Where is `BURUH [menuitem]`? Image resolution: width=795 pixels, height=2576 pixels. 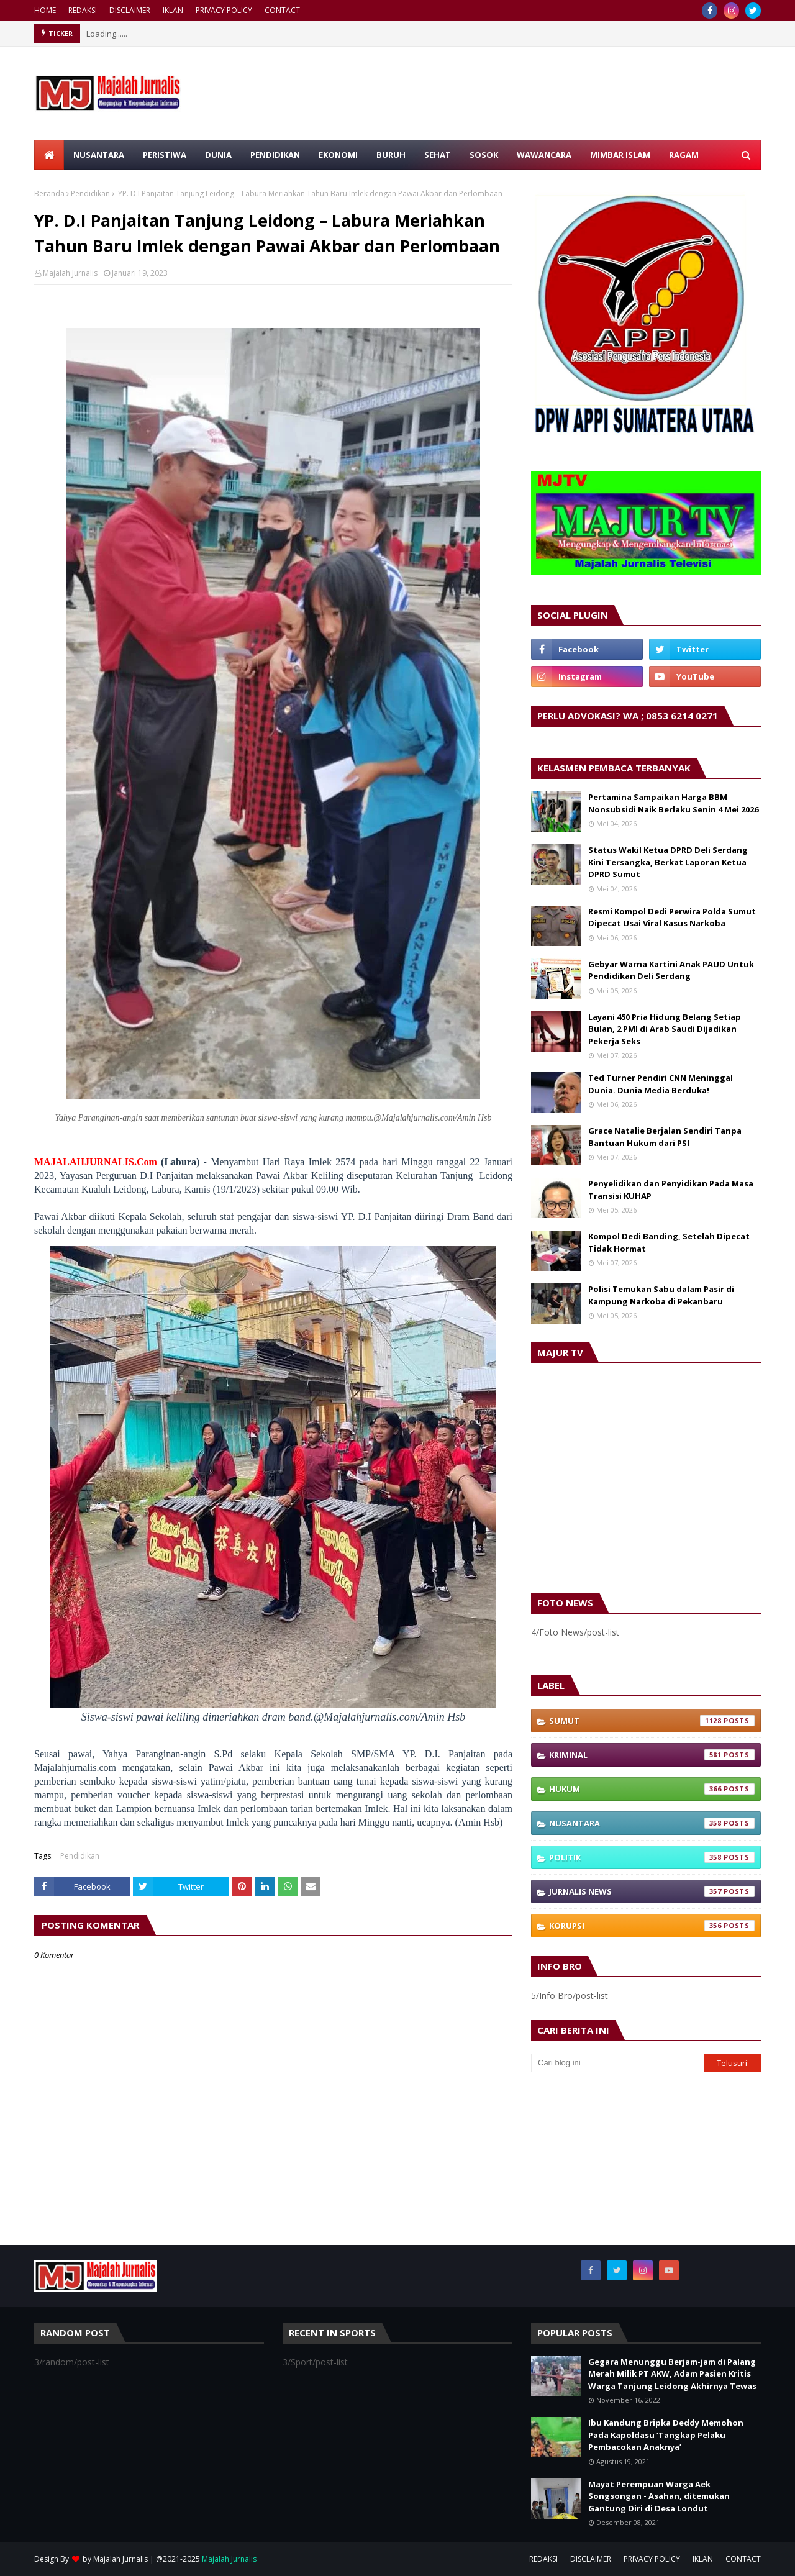 BURUH [menuitem] is located at coordinates (391, 154).